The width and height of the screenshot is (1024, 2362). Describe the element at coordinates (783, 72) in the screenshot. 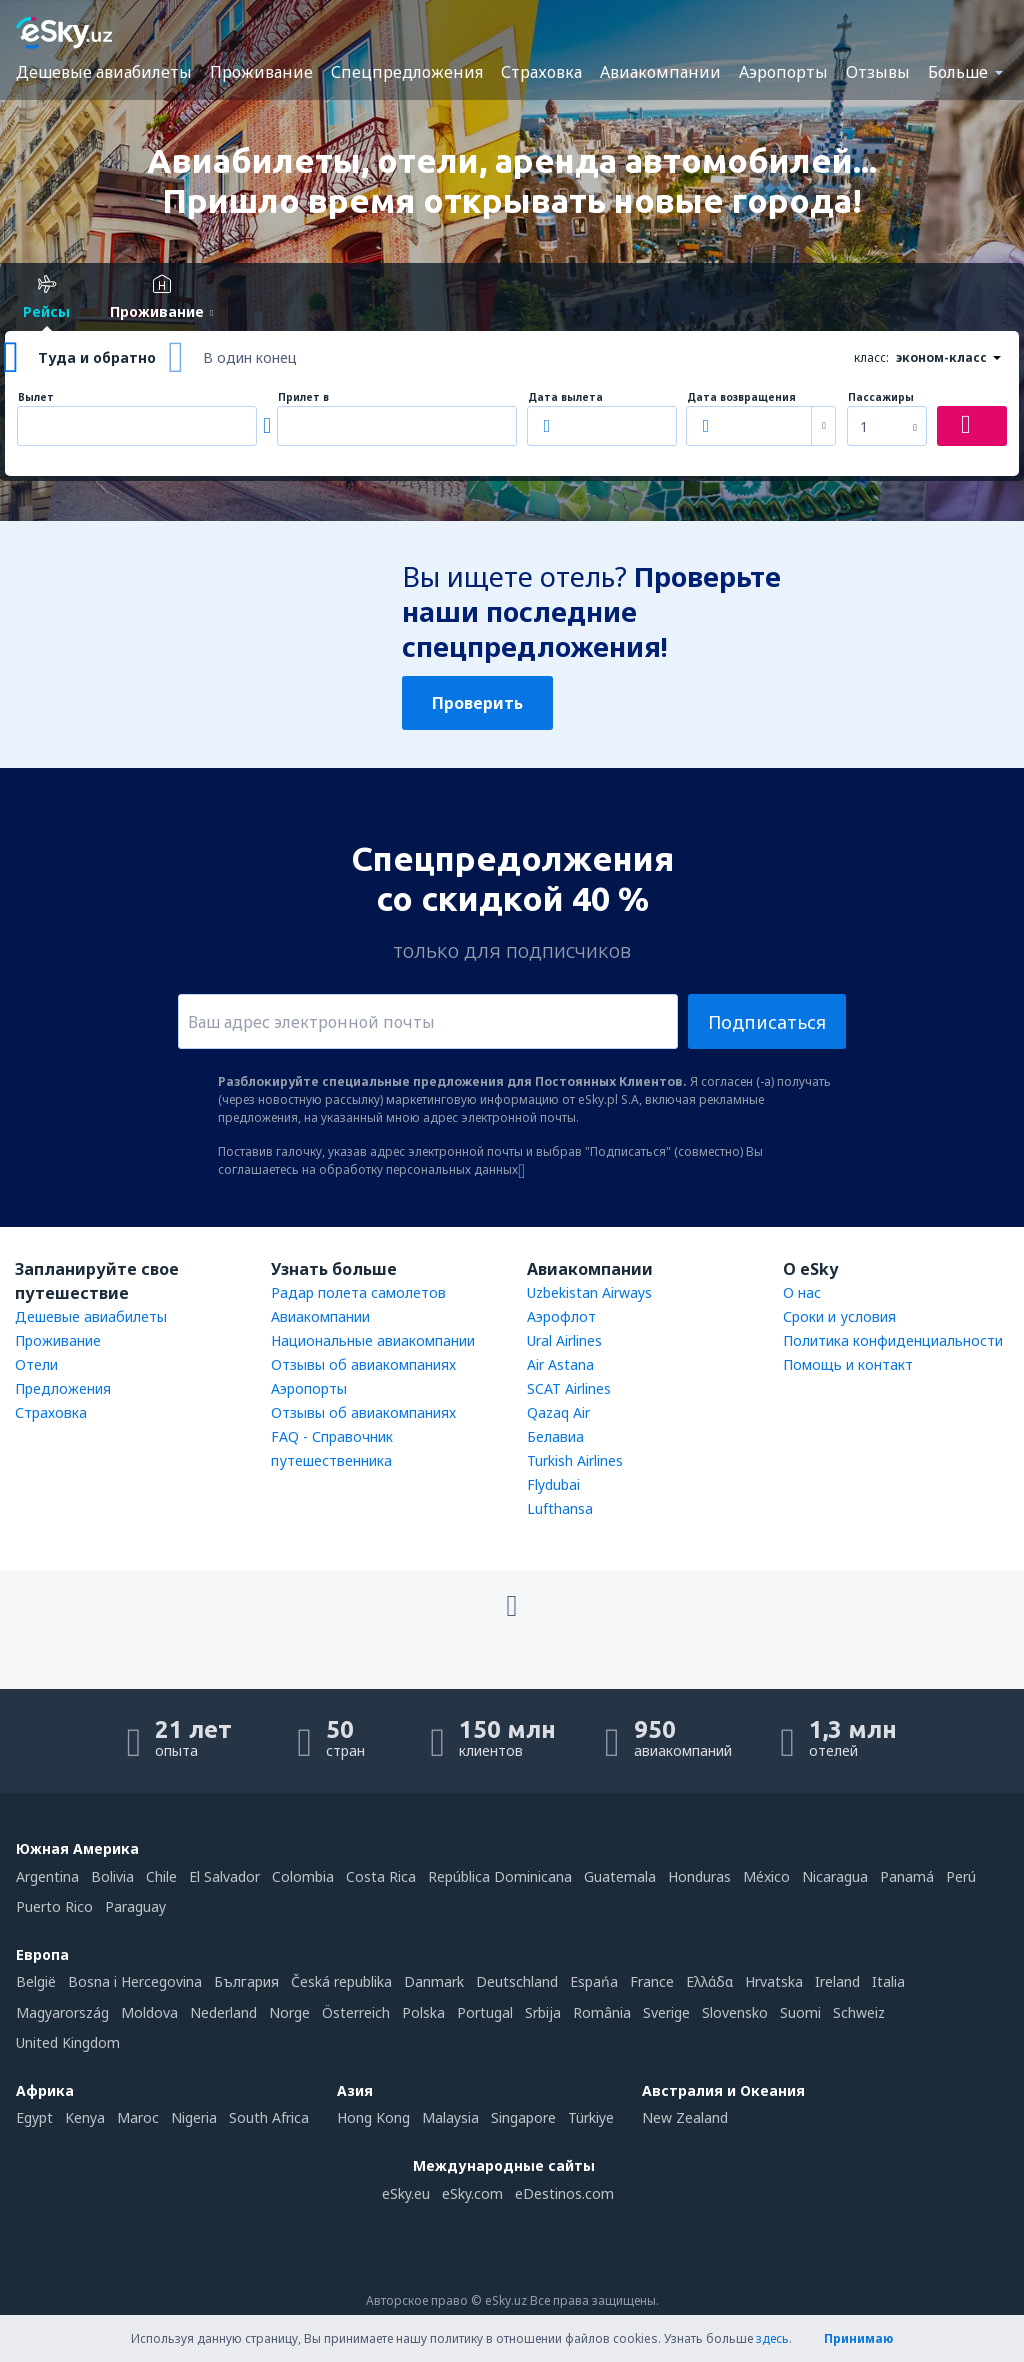

I see `Аэропорты` at that location.